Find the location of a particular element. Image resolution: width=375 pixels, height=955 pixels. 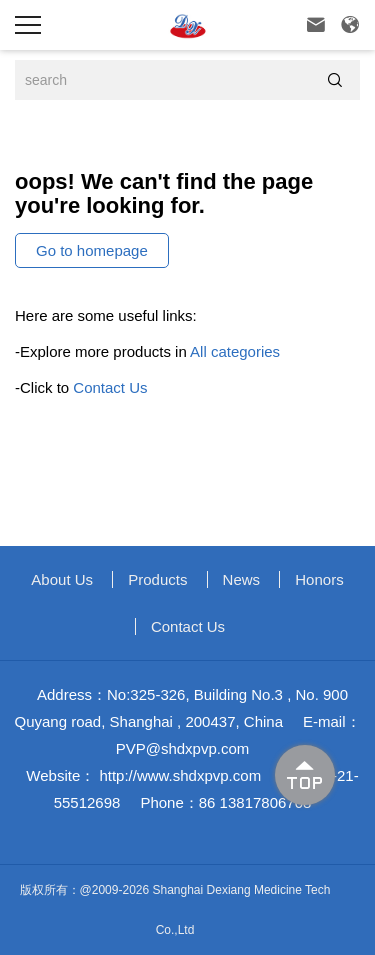

Products is located at coordinates (157, 579).